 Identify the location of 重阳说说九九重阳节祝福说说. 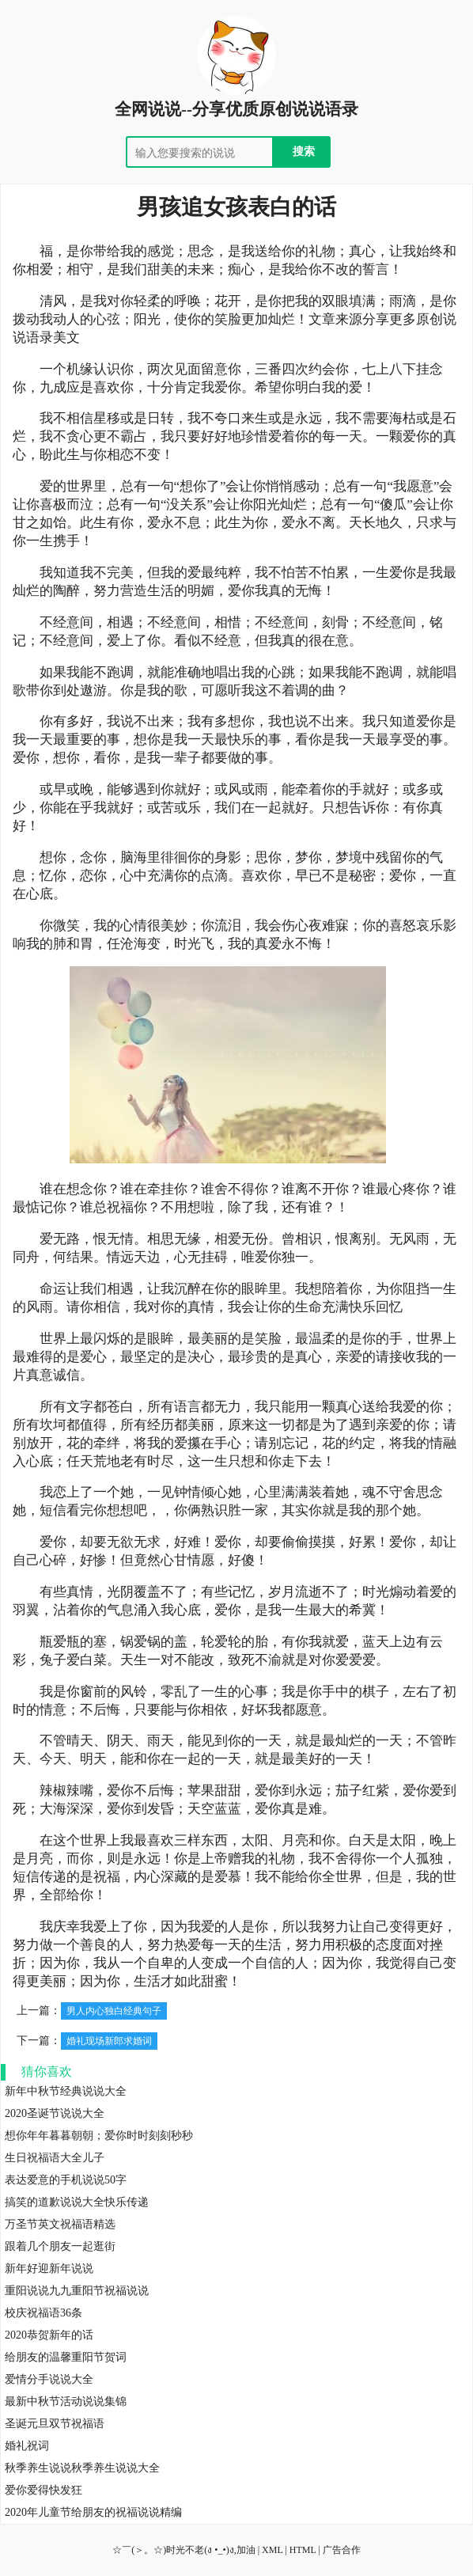
(77, 2291).